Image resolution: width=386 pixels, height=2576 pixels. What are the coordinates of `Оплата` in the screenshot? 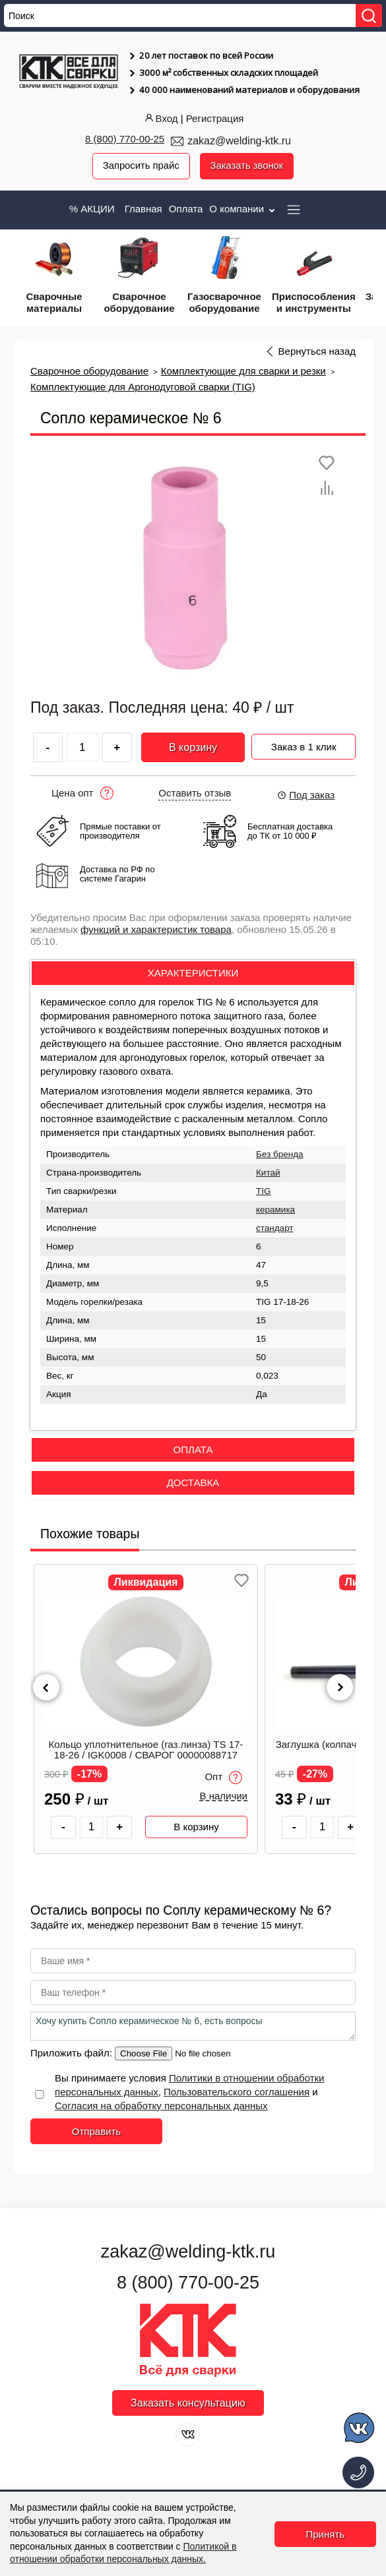 It's located at (186, 208).